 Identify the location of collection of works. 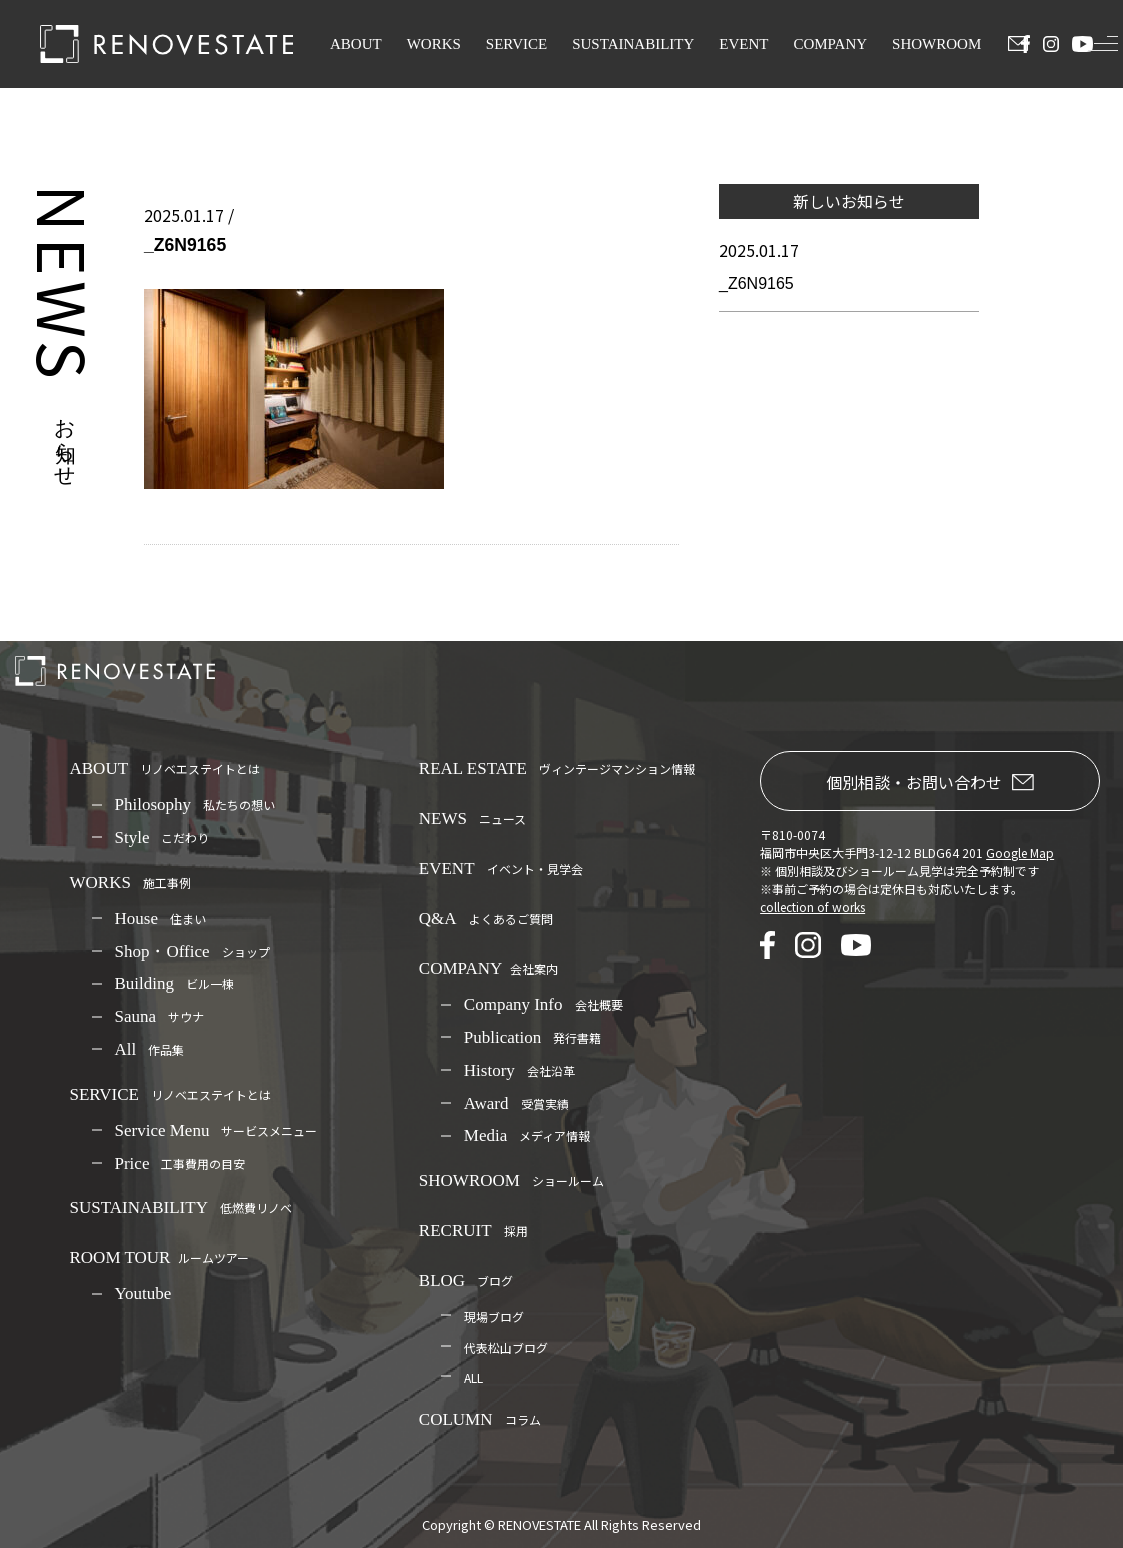
(812, 906).